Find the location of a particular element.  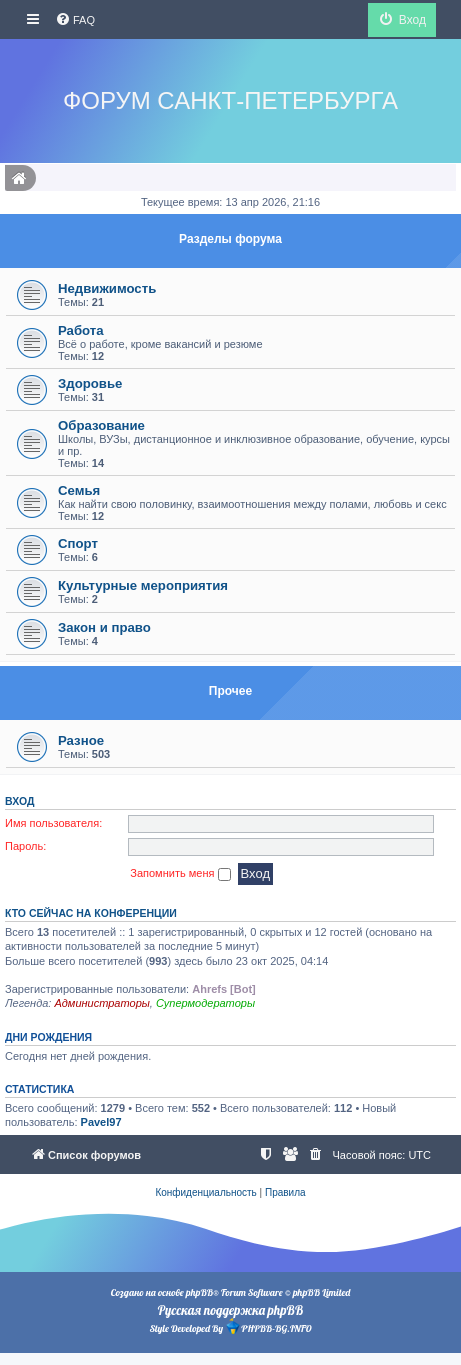

[menuitem] is located at coordinates (75, 20).